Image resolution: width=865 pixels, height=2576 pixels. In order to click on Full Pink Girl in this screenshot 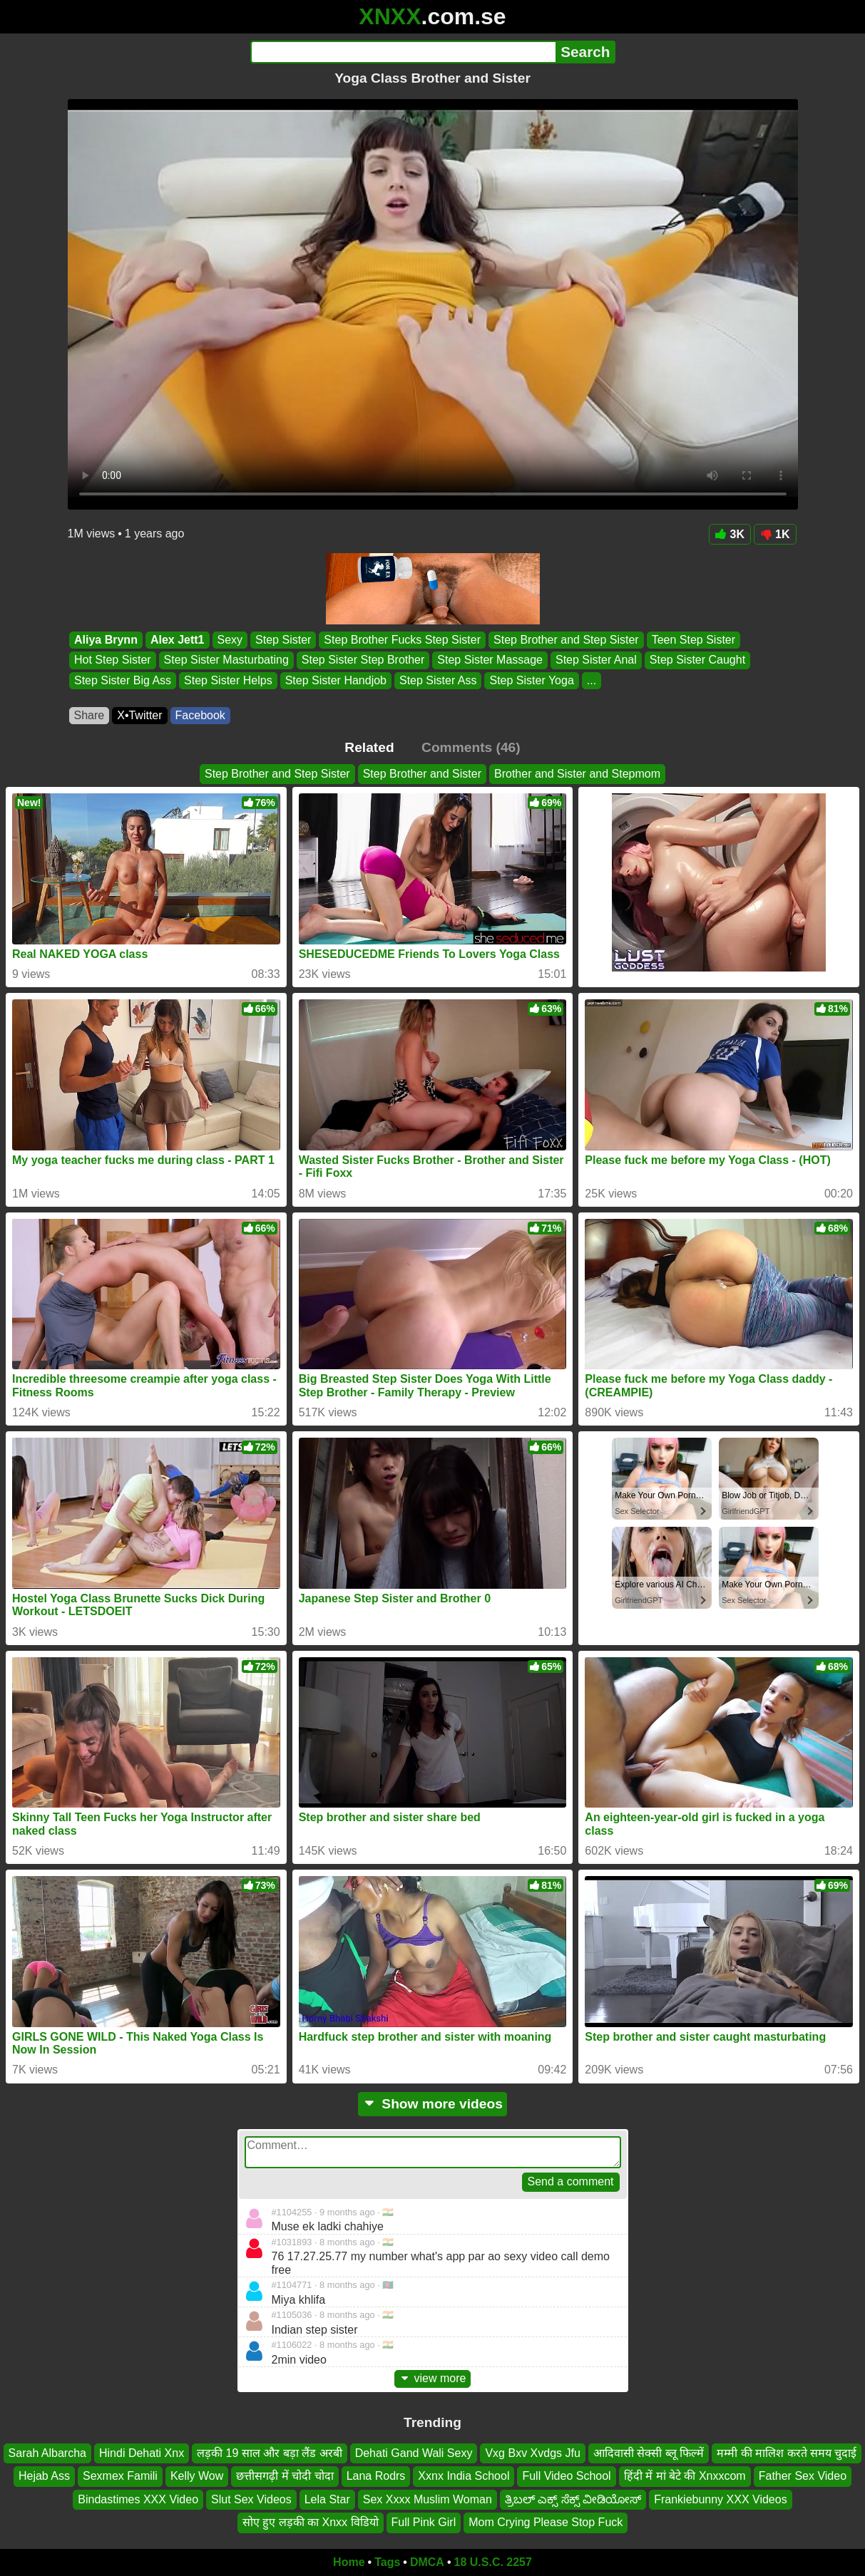, I will do `click(423, 2522)`.